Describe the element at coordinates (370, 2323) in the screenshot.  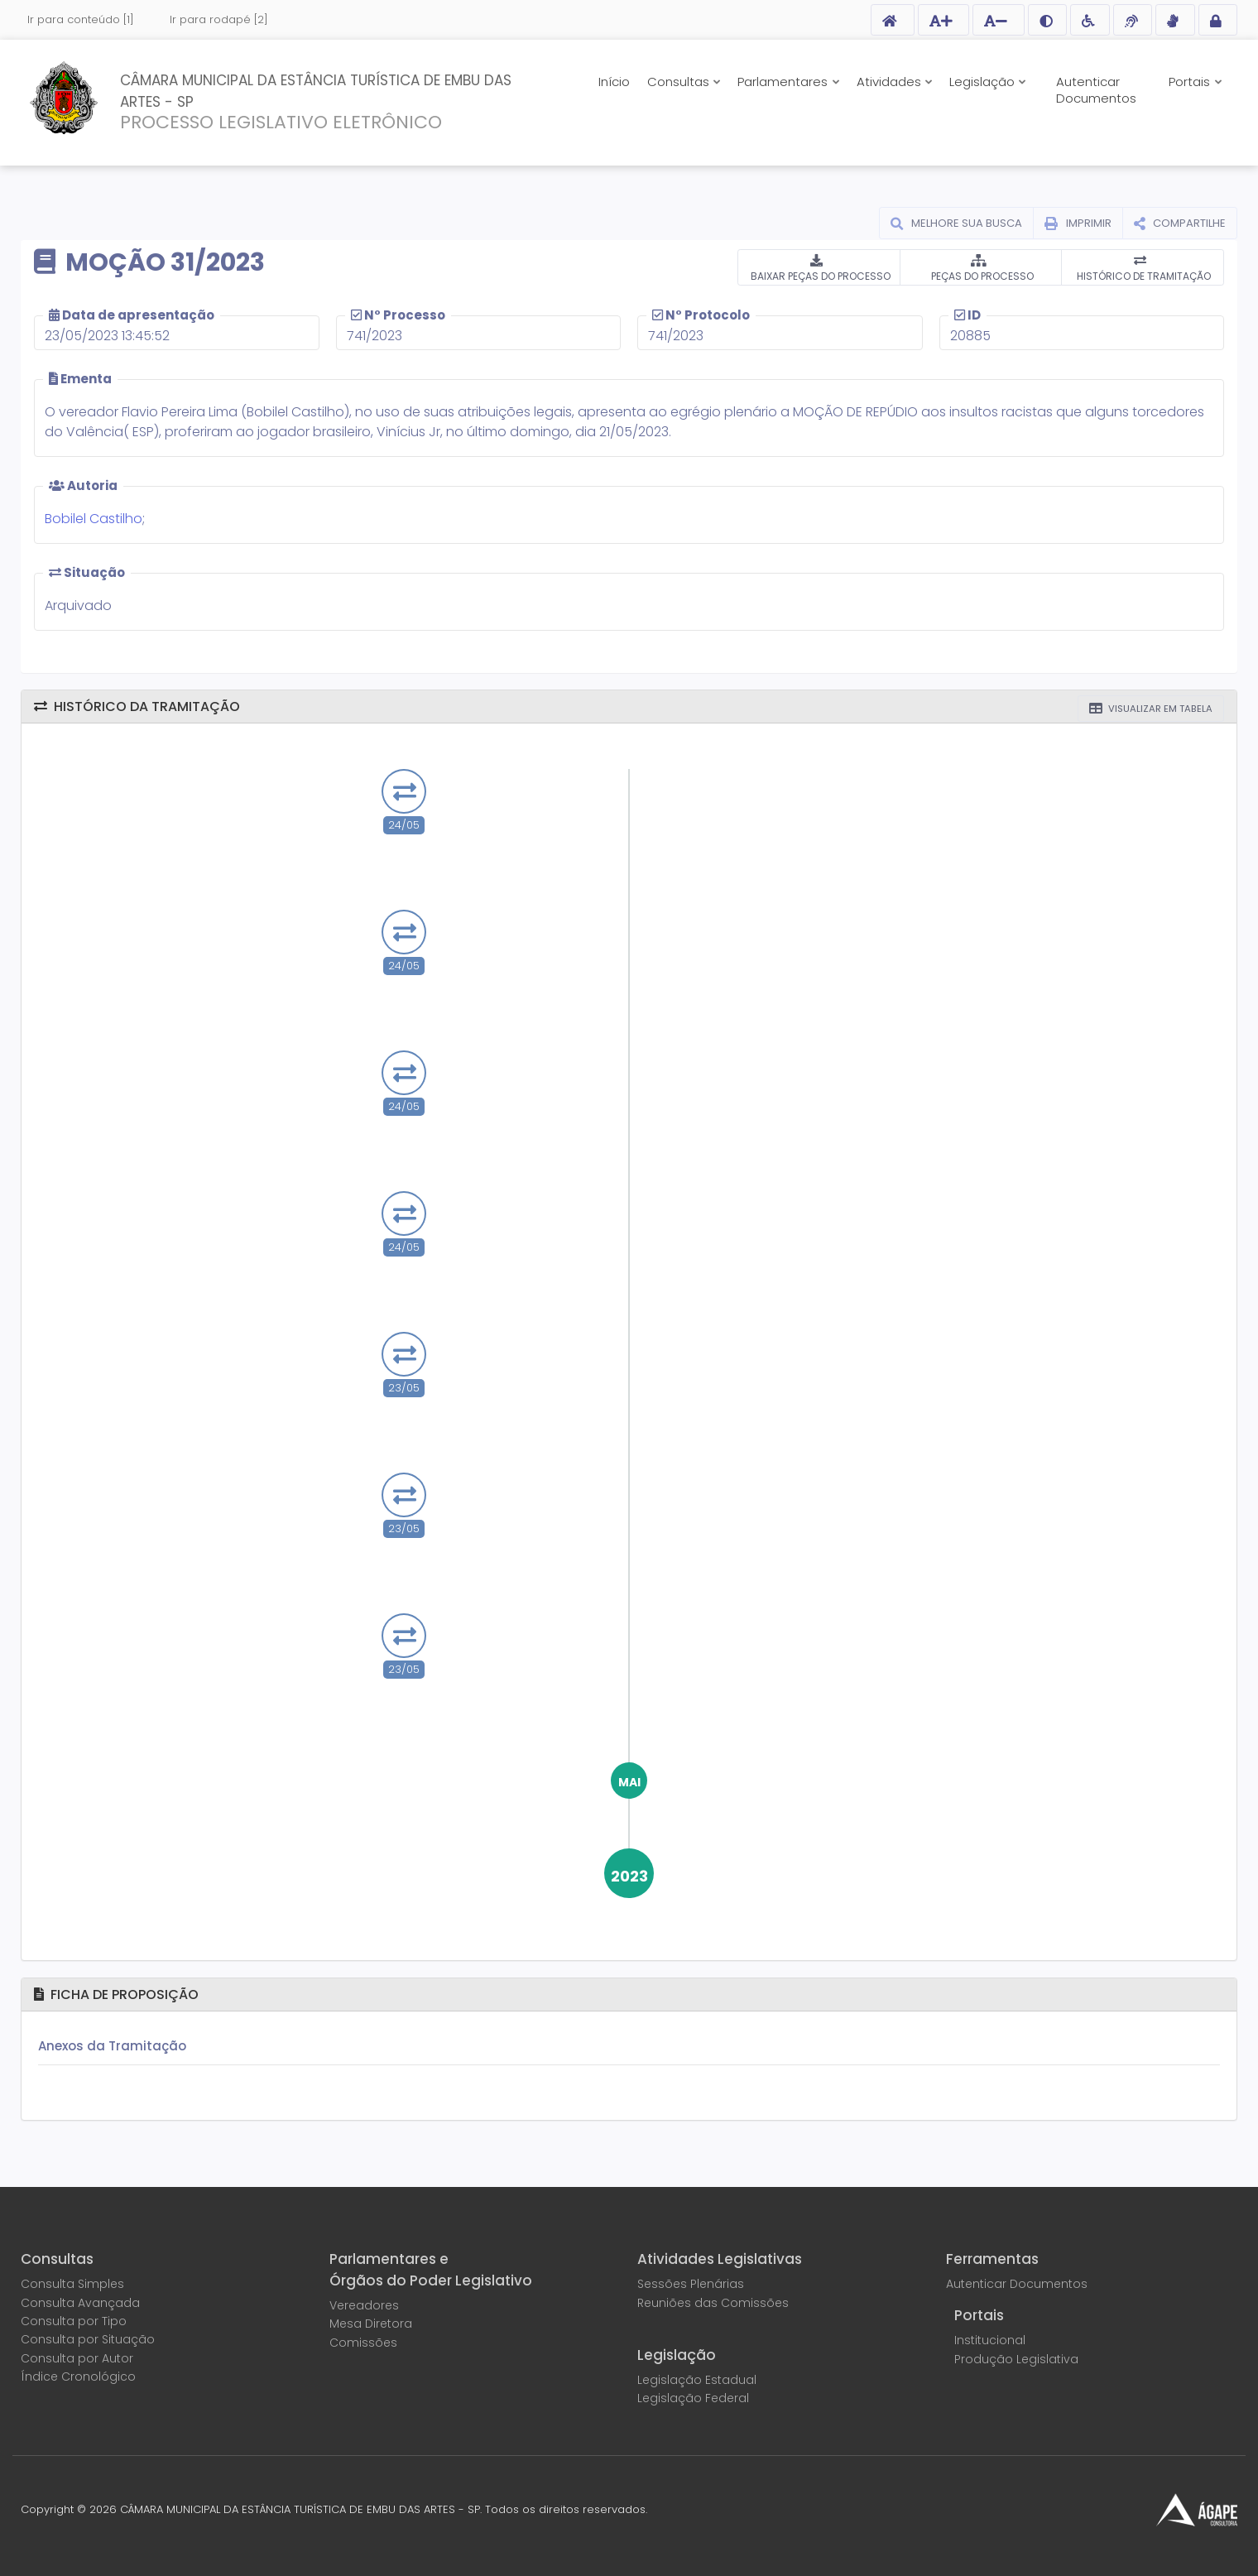
I see `Mesa Diretora` at that location.